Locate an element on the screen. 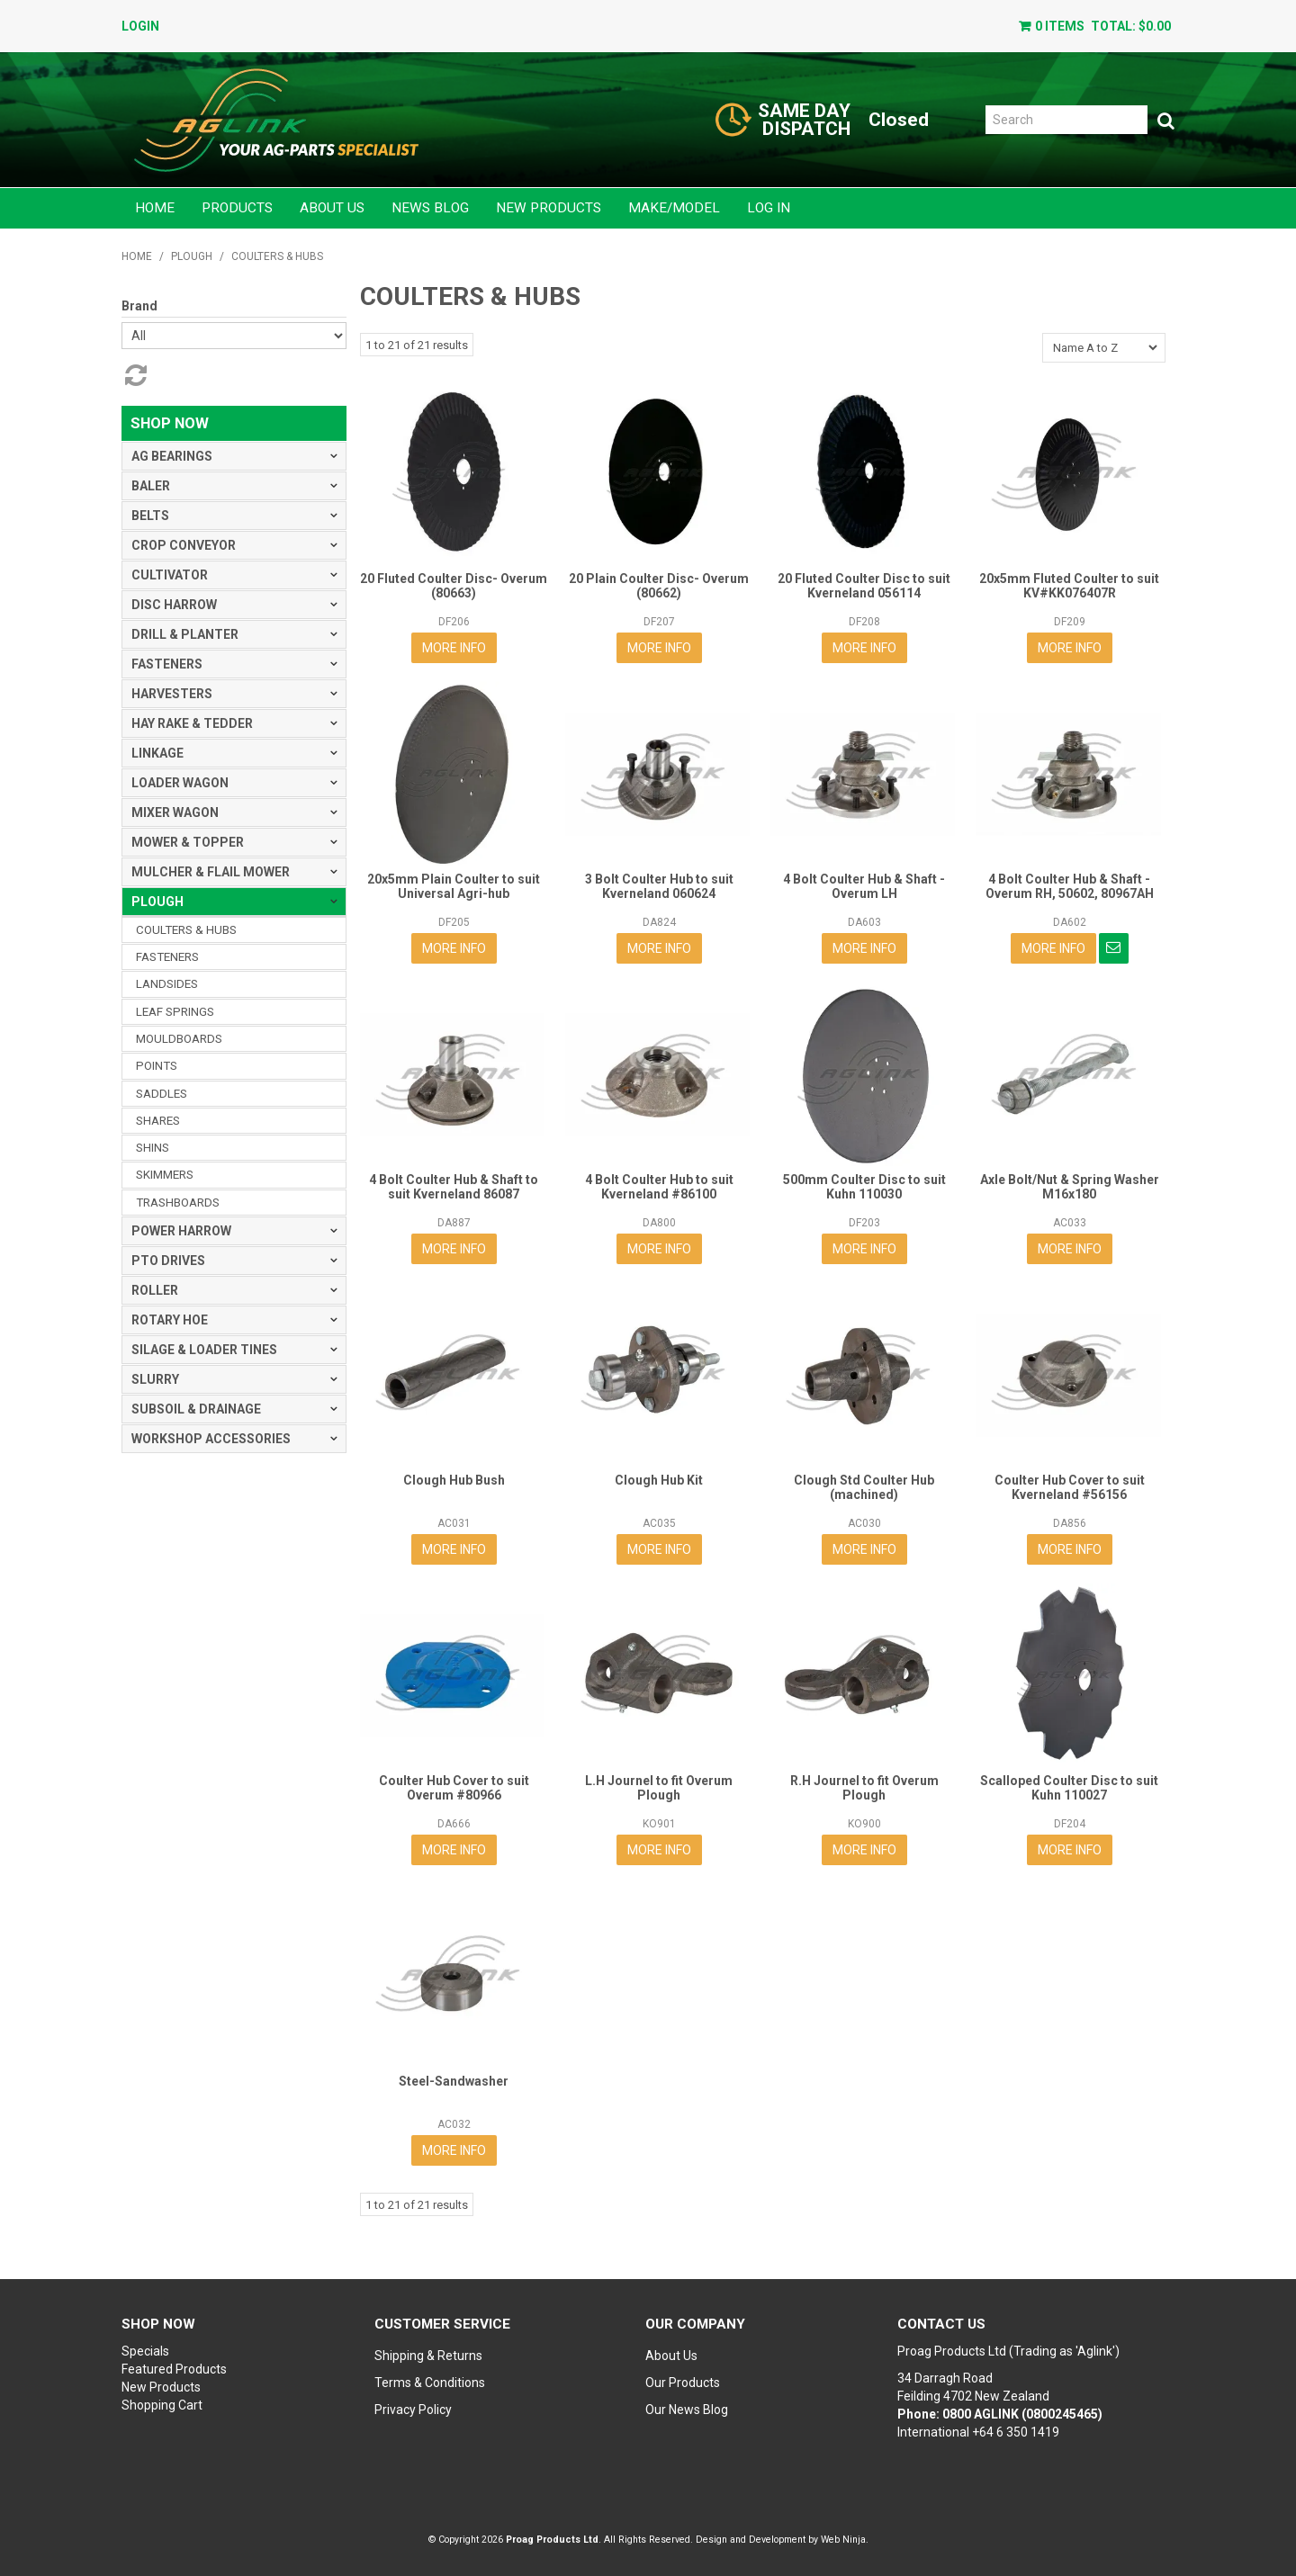 The image size is (1296, 2576). SHINS [tab] is located at coordinates (152, 1147).